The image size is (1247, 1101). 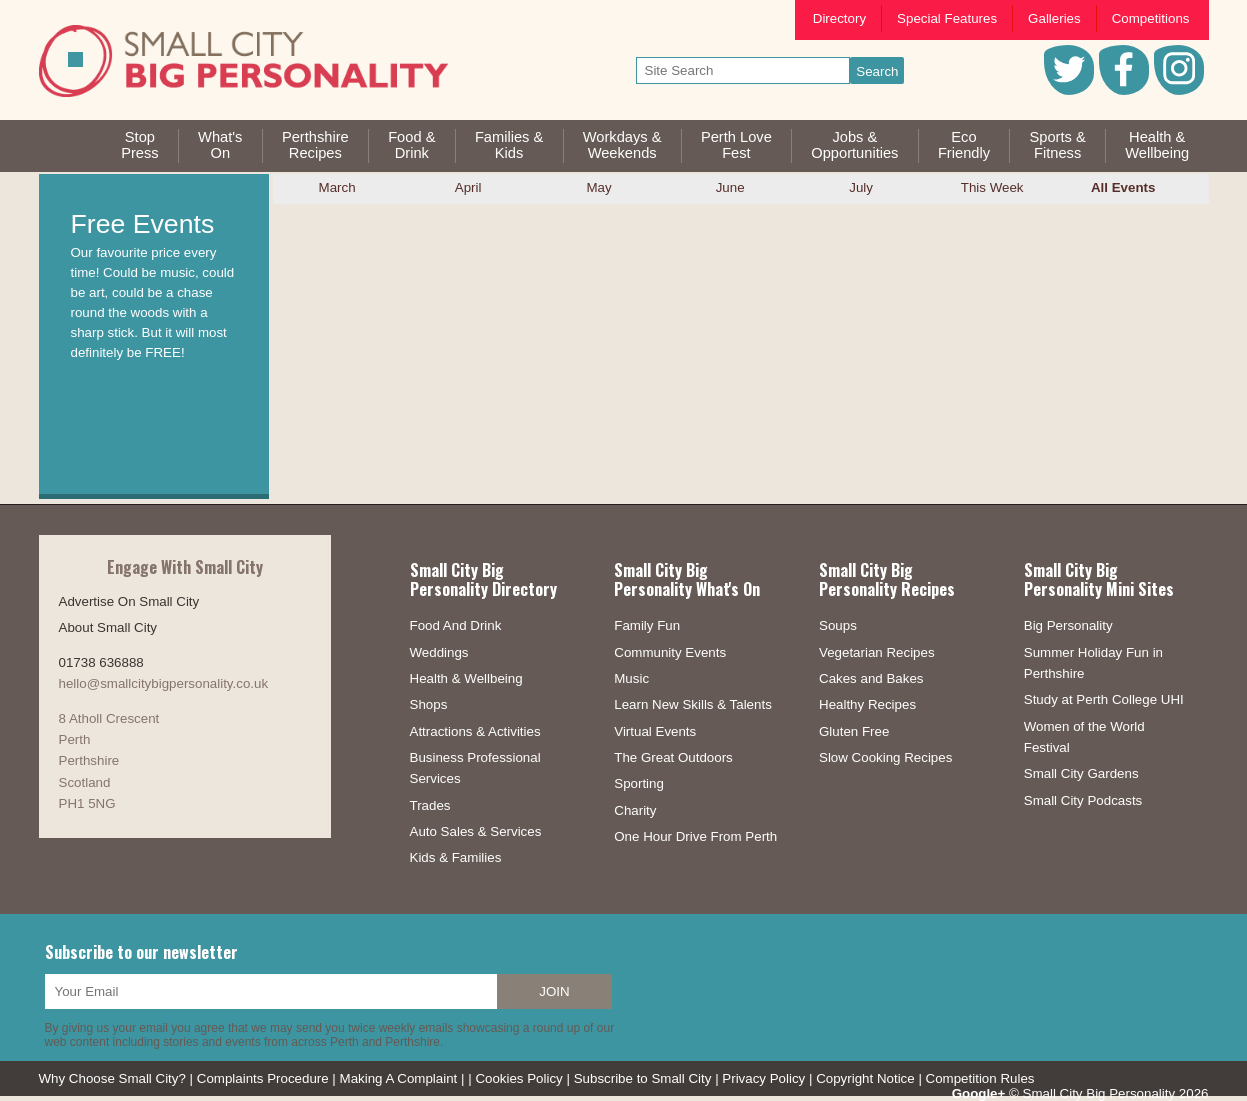 What do you see at coordinates (439, 652) in the screenshot?
I see `Weddings` at bounding box center [439, 652].